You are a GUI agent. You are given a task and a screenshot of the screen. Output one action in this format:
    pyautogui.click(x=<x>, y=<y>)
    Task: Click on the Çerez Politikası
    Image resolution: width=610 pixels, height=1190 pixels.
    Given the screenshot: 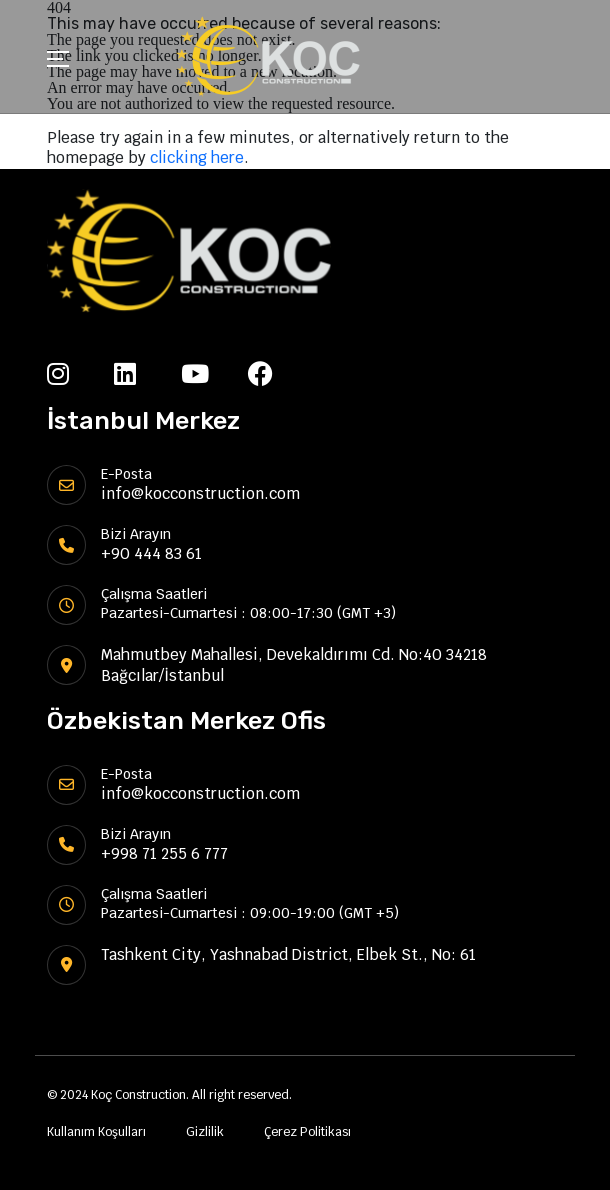 What is the action you would take?
    pyautogui.click(x=307, y=1132)
    